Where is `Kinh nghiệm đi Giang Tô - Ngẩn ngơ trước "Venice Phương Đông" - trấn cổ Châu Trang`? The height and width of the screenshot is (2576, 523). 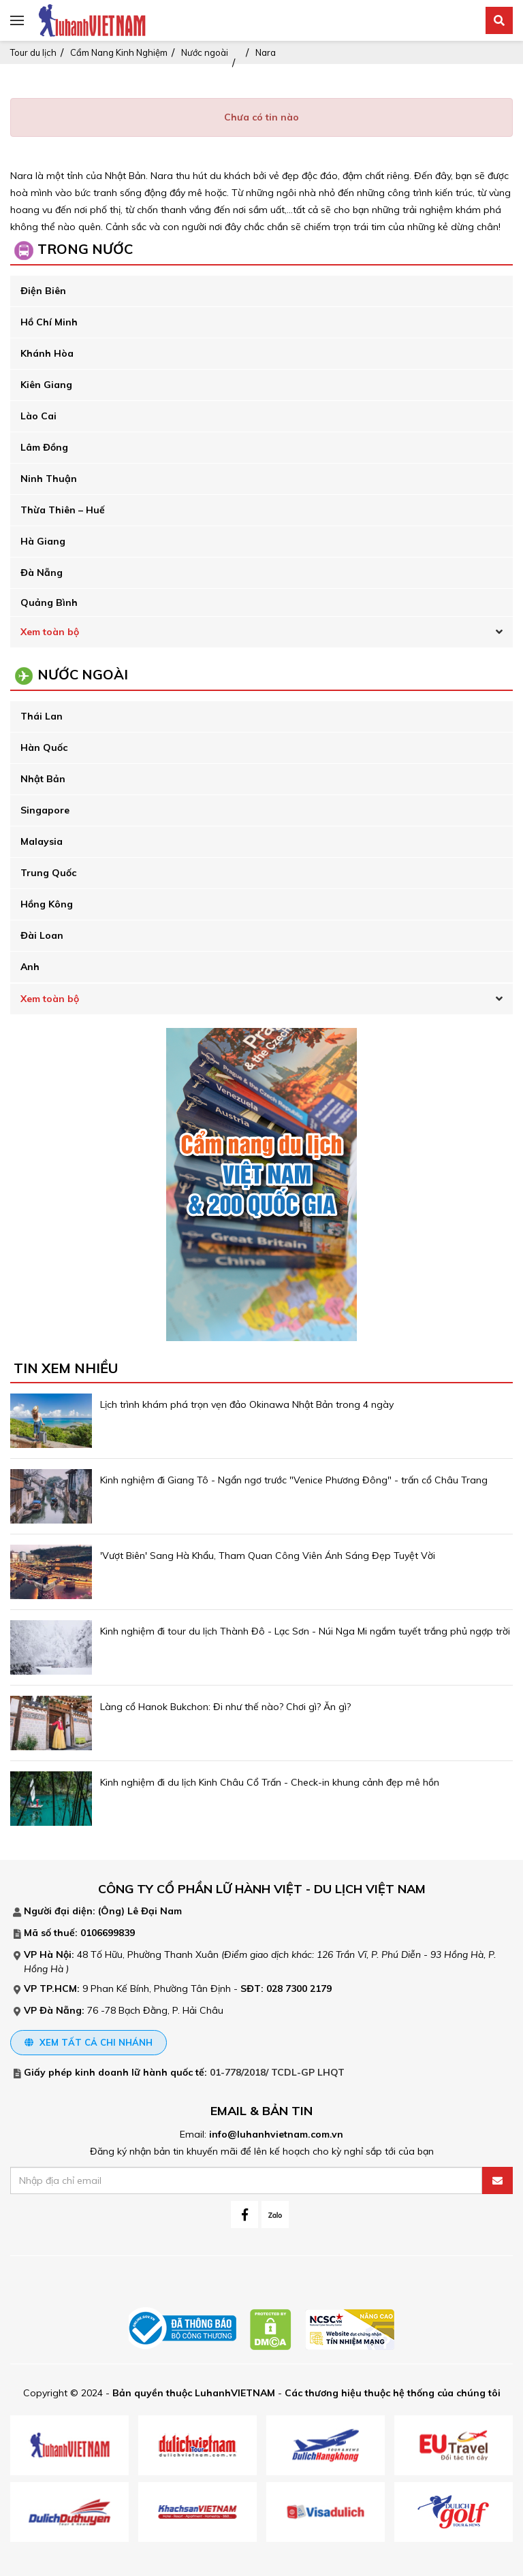
Kinh nghiệm đi Giang Tô - Ngẩn ngơ trước "Venice Phương Đông" - trấn cổ Châu Trang is located at coordinates (294, 1480).